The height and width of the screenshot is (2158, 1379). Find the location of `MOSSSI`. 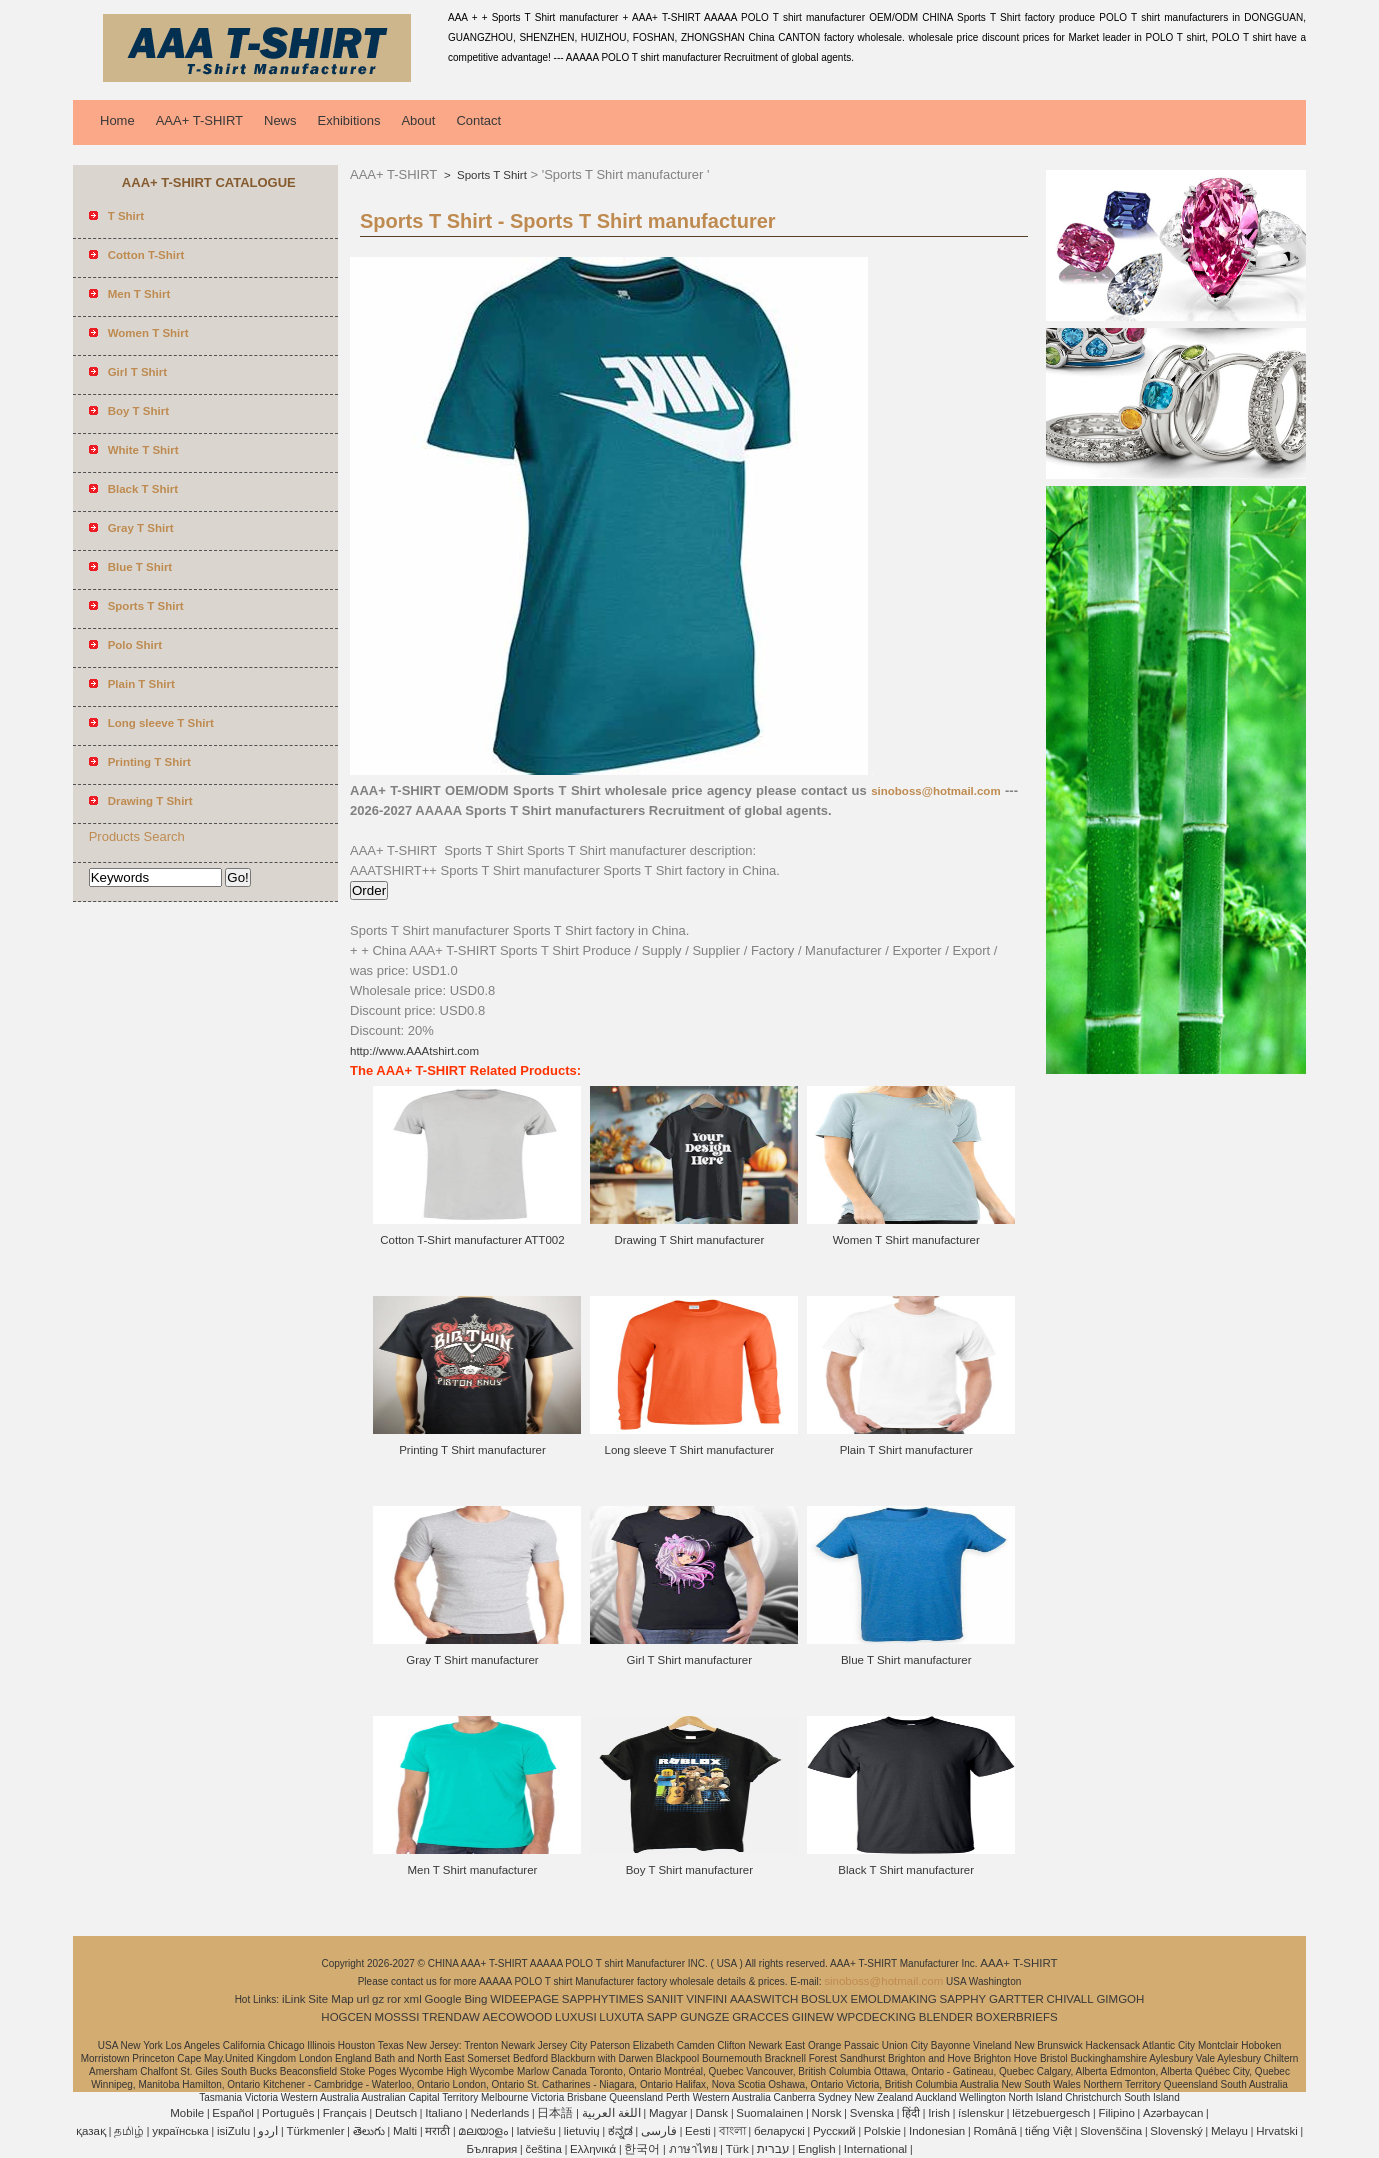

MOSSSI is located at coordinates (397, 2017).